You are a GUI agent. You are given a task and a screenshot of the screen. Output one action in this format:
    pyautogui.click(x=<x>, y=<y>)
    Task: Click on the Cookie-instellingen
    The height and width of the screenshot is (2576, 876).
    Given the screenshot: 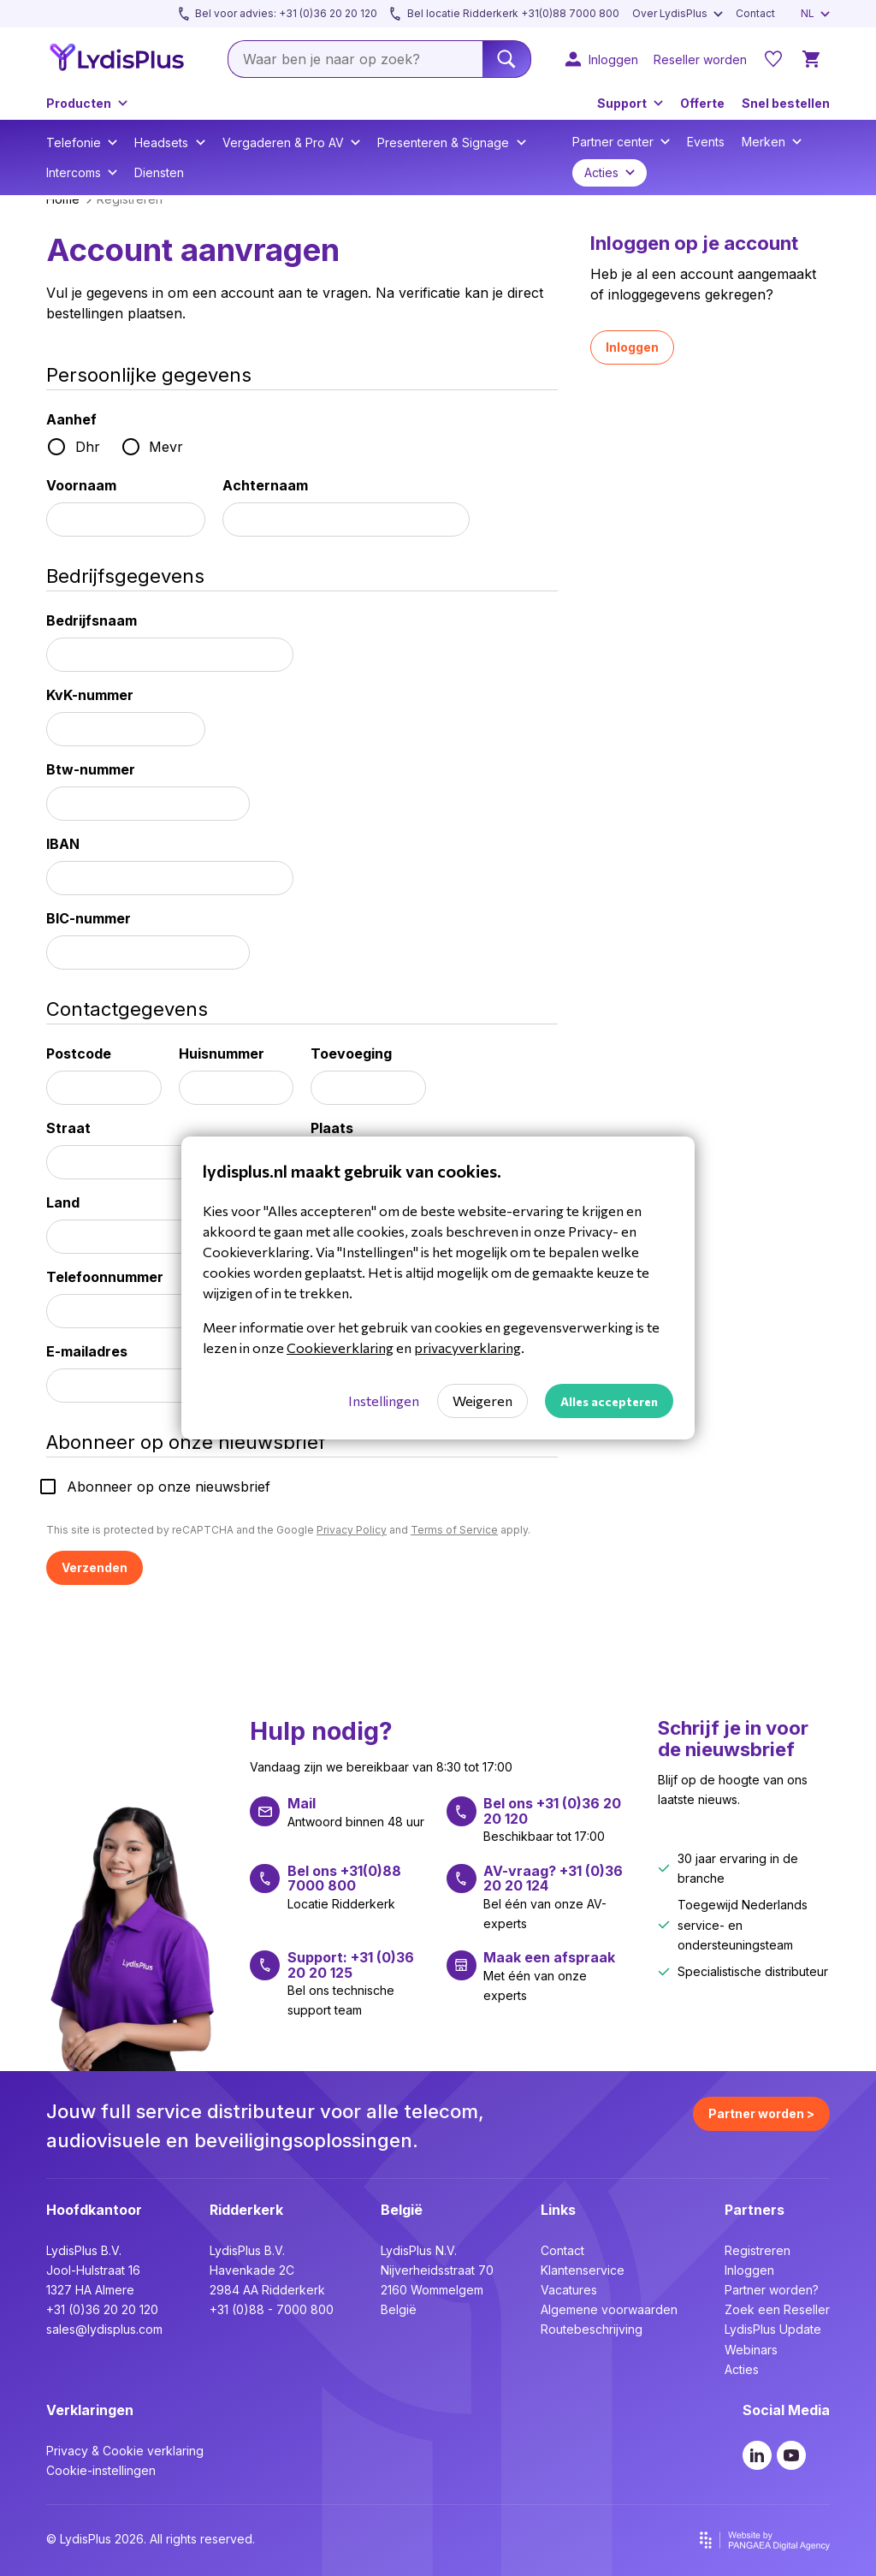 What is the action you would take?
    pyautogui.click(x=101, y=2470)
    